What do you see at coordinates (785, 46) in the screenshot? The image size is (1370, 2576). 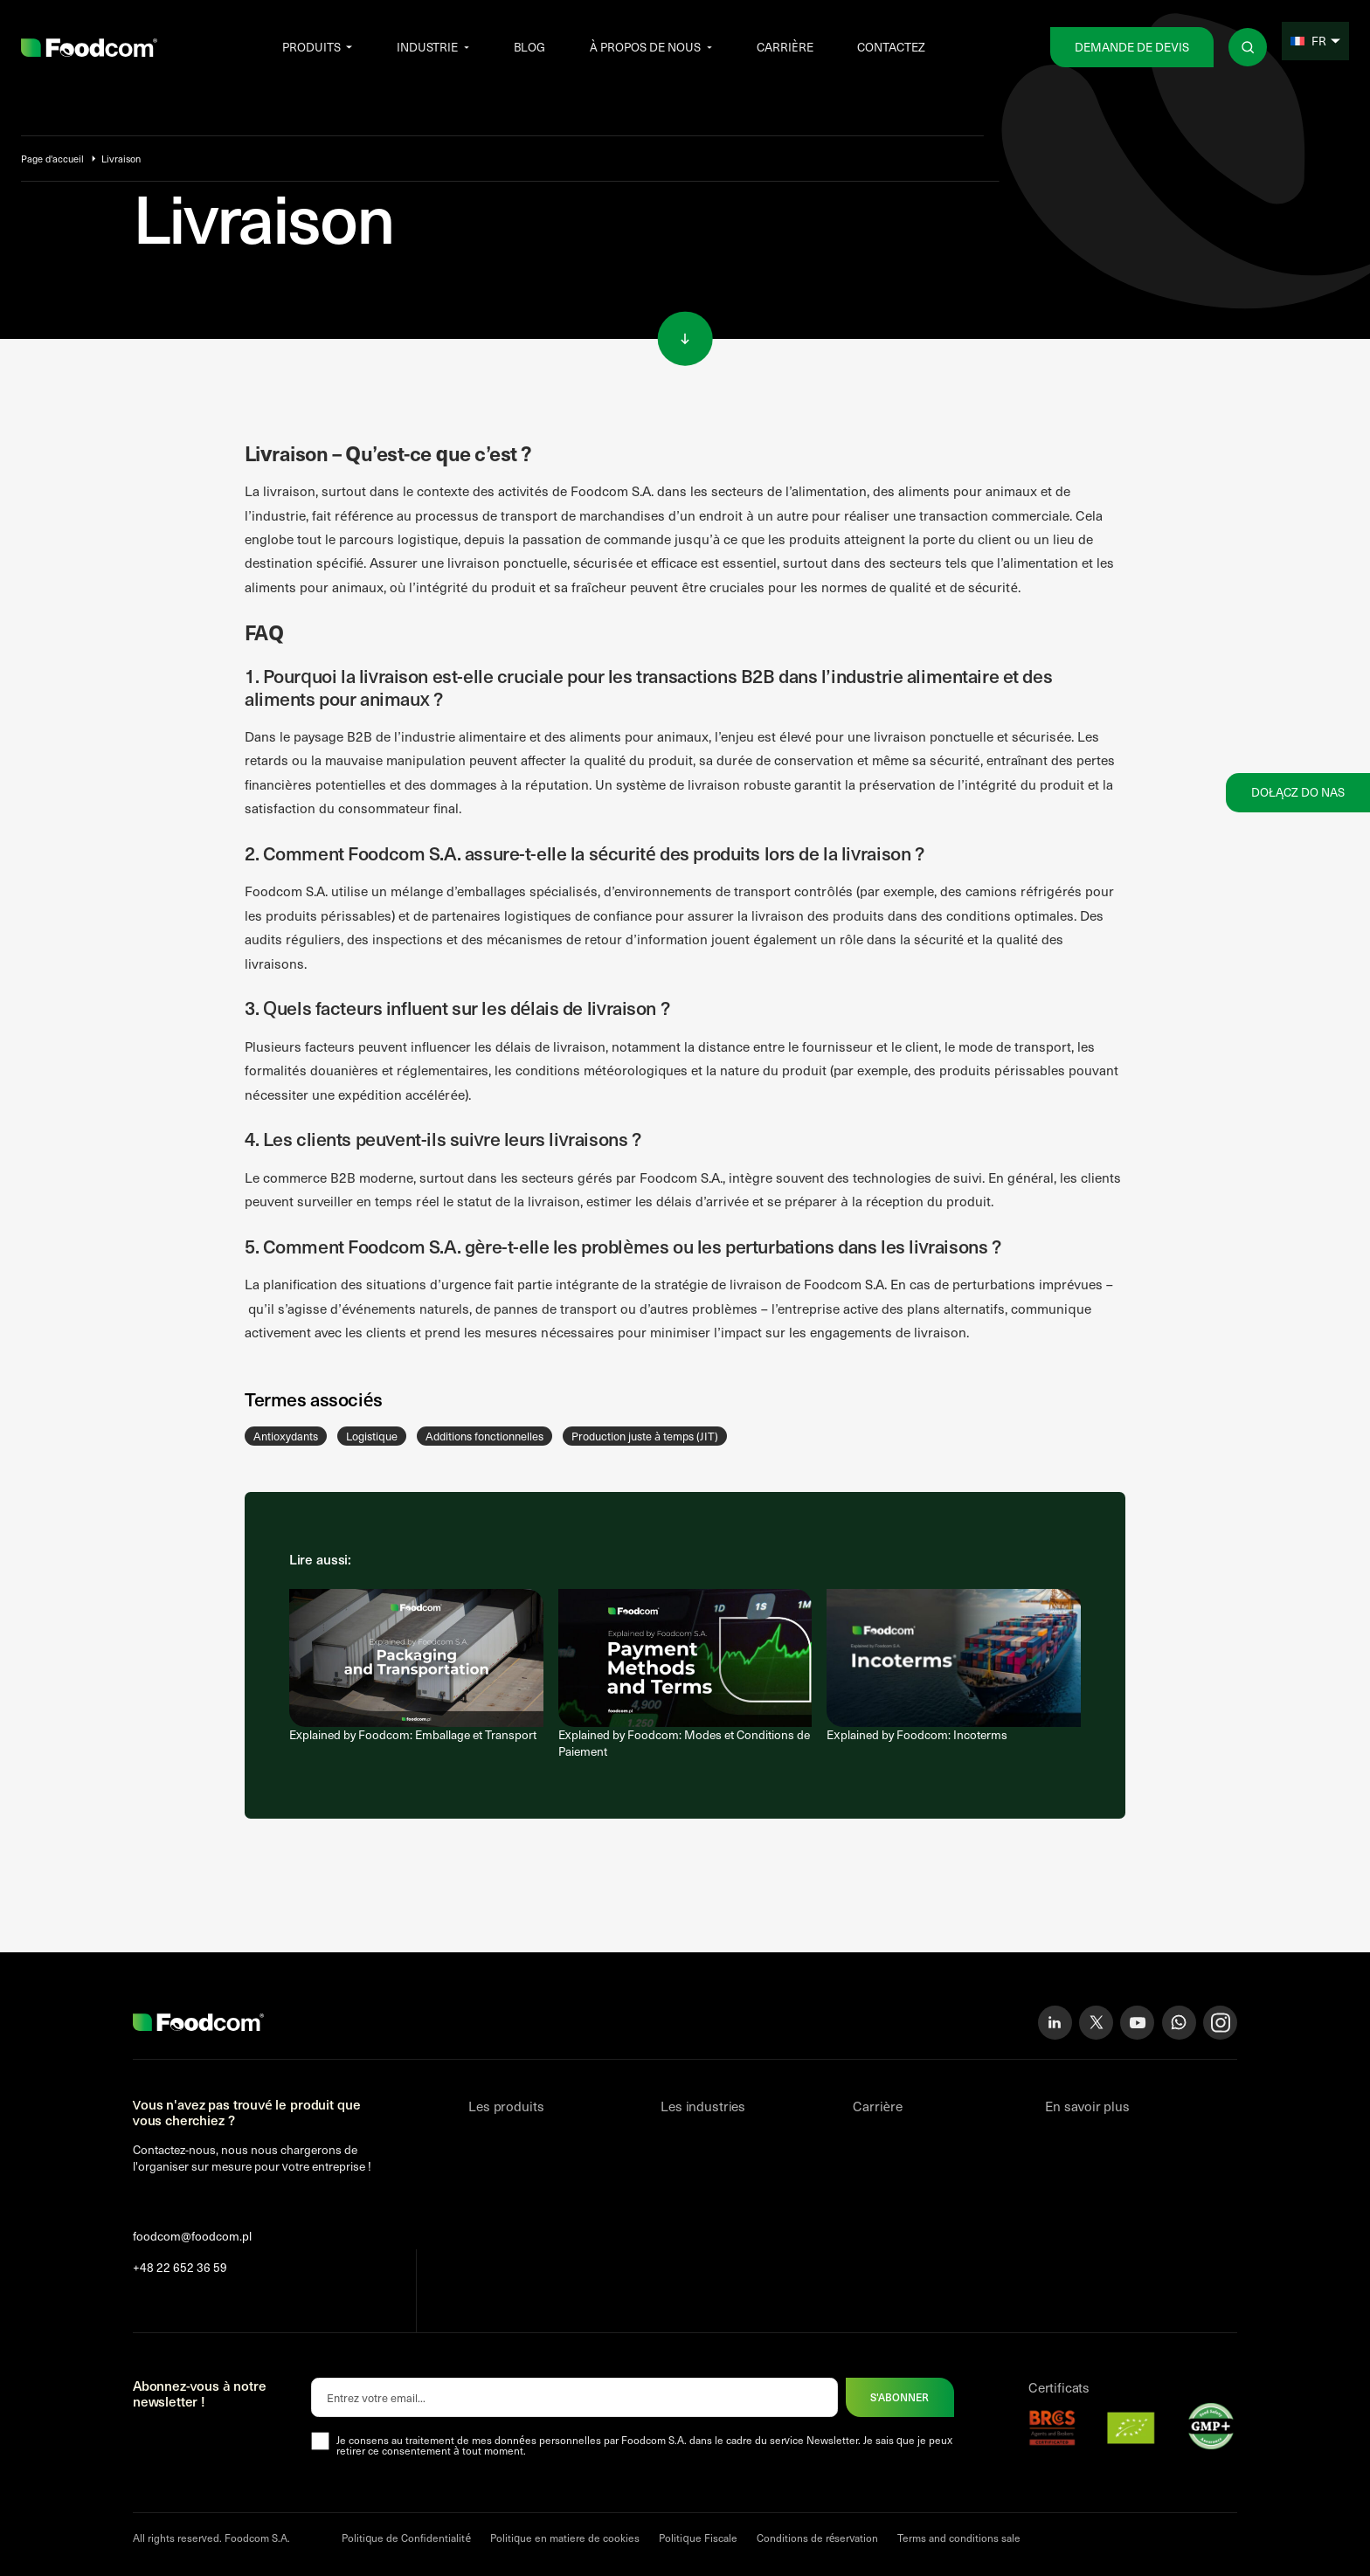 I see `Carrière` at bounding box center [785, 46].